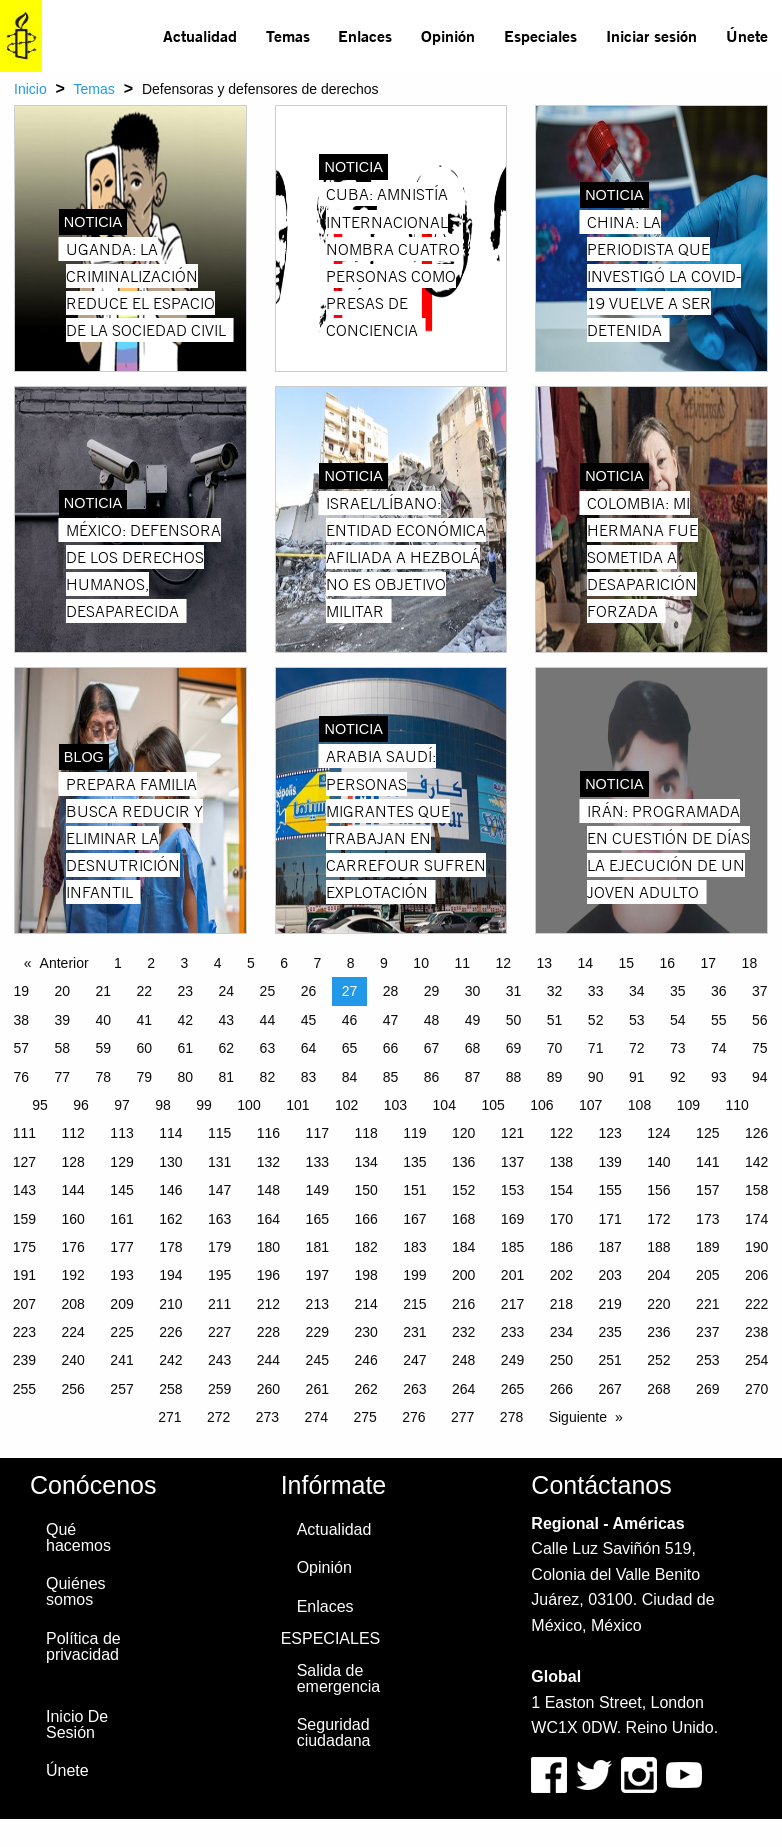 Image resolution: width=782 pixels, height=1847 pixels. Describe the element at coordinates (719, 1048) in the screenshot. I see `74 [Page 74]` at that location.